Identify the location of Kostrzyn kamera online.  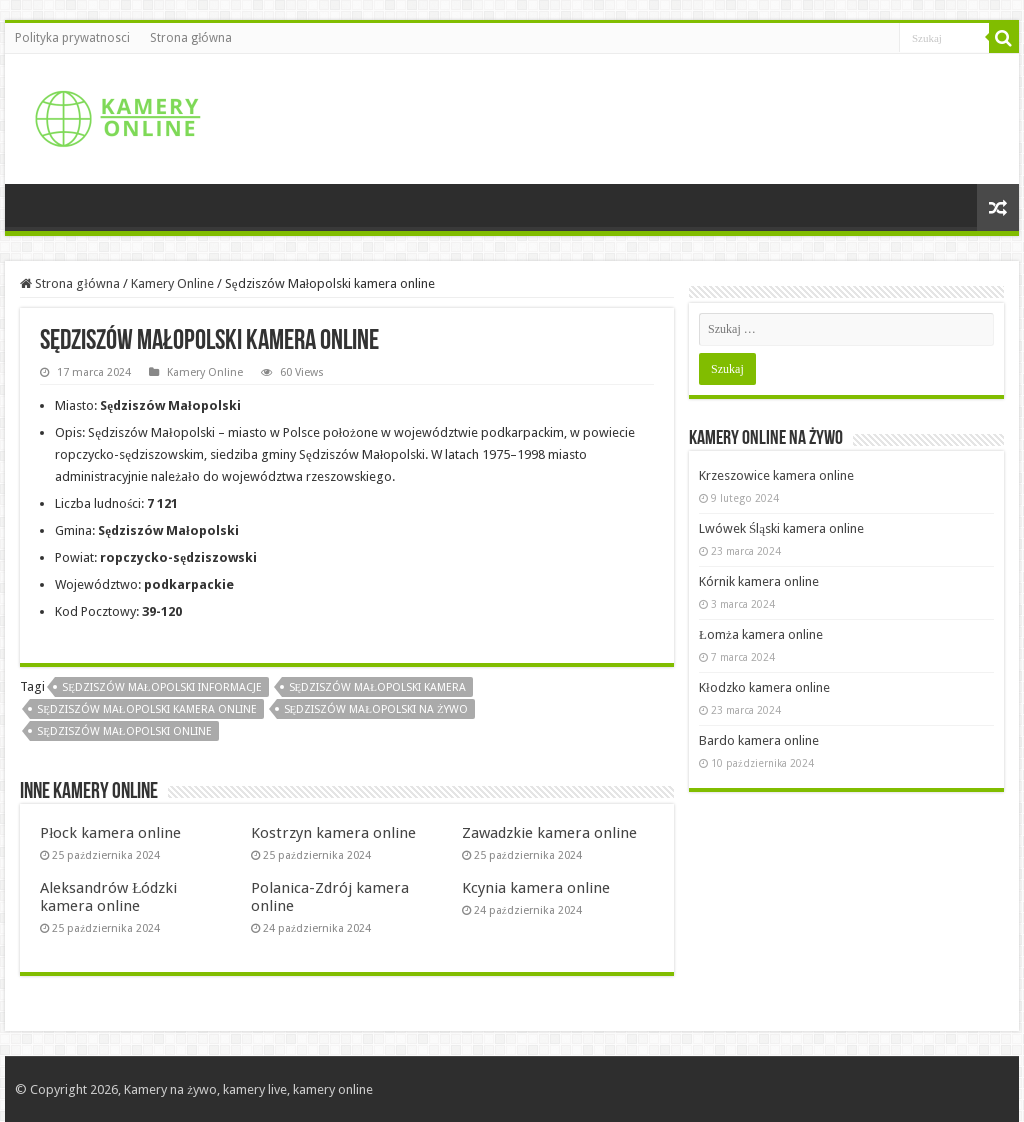
(333, 833).